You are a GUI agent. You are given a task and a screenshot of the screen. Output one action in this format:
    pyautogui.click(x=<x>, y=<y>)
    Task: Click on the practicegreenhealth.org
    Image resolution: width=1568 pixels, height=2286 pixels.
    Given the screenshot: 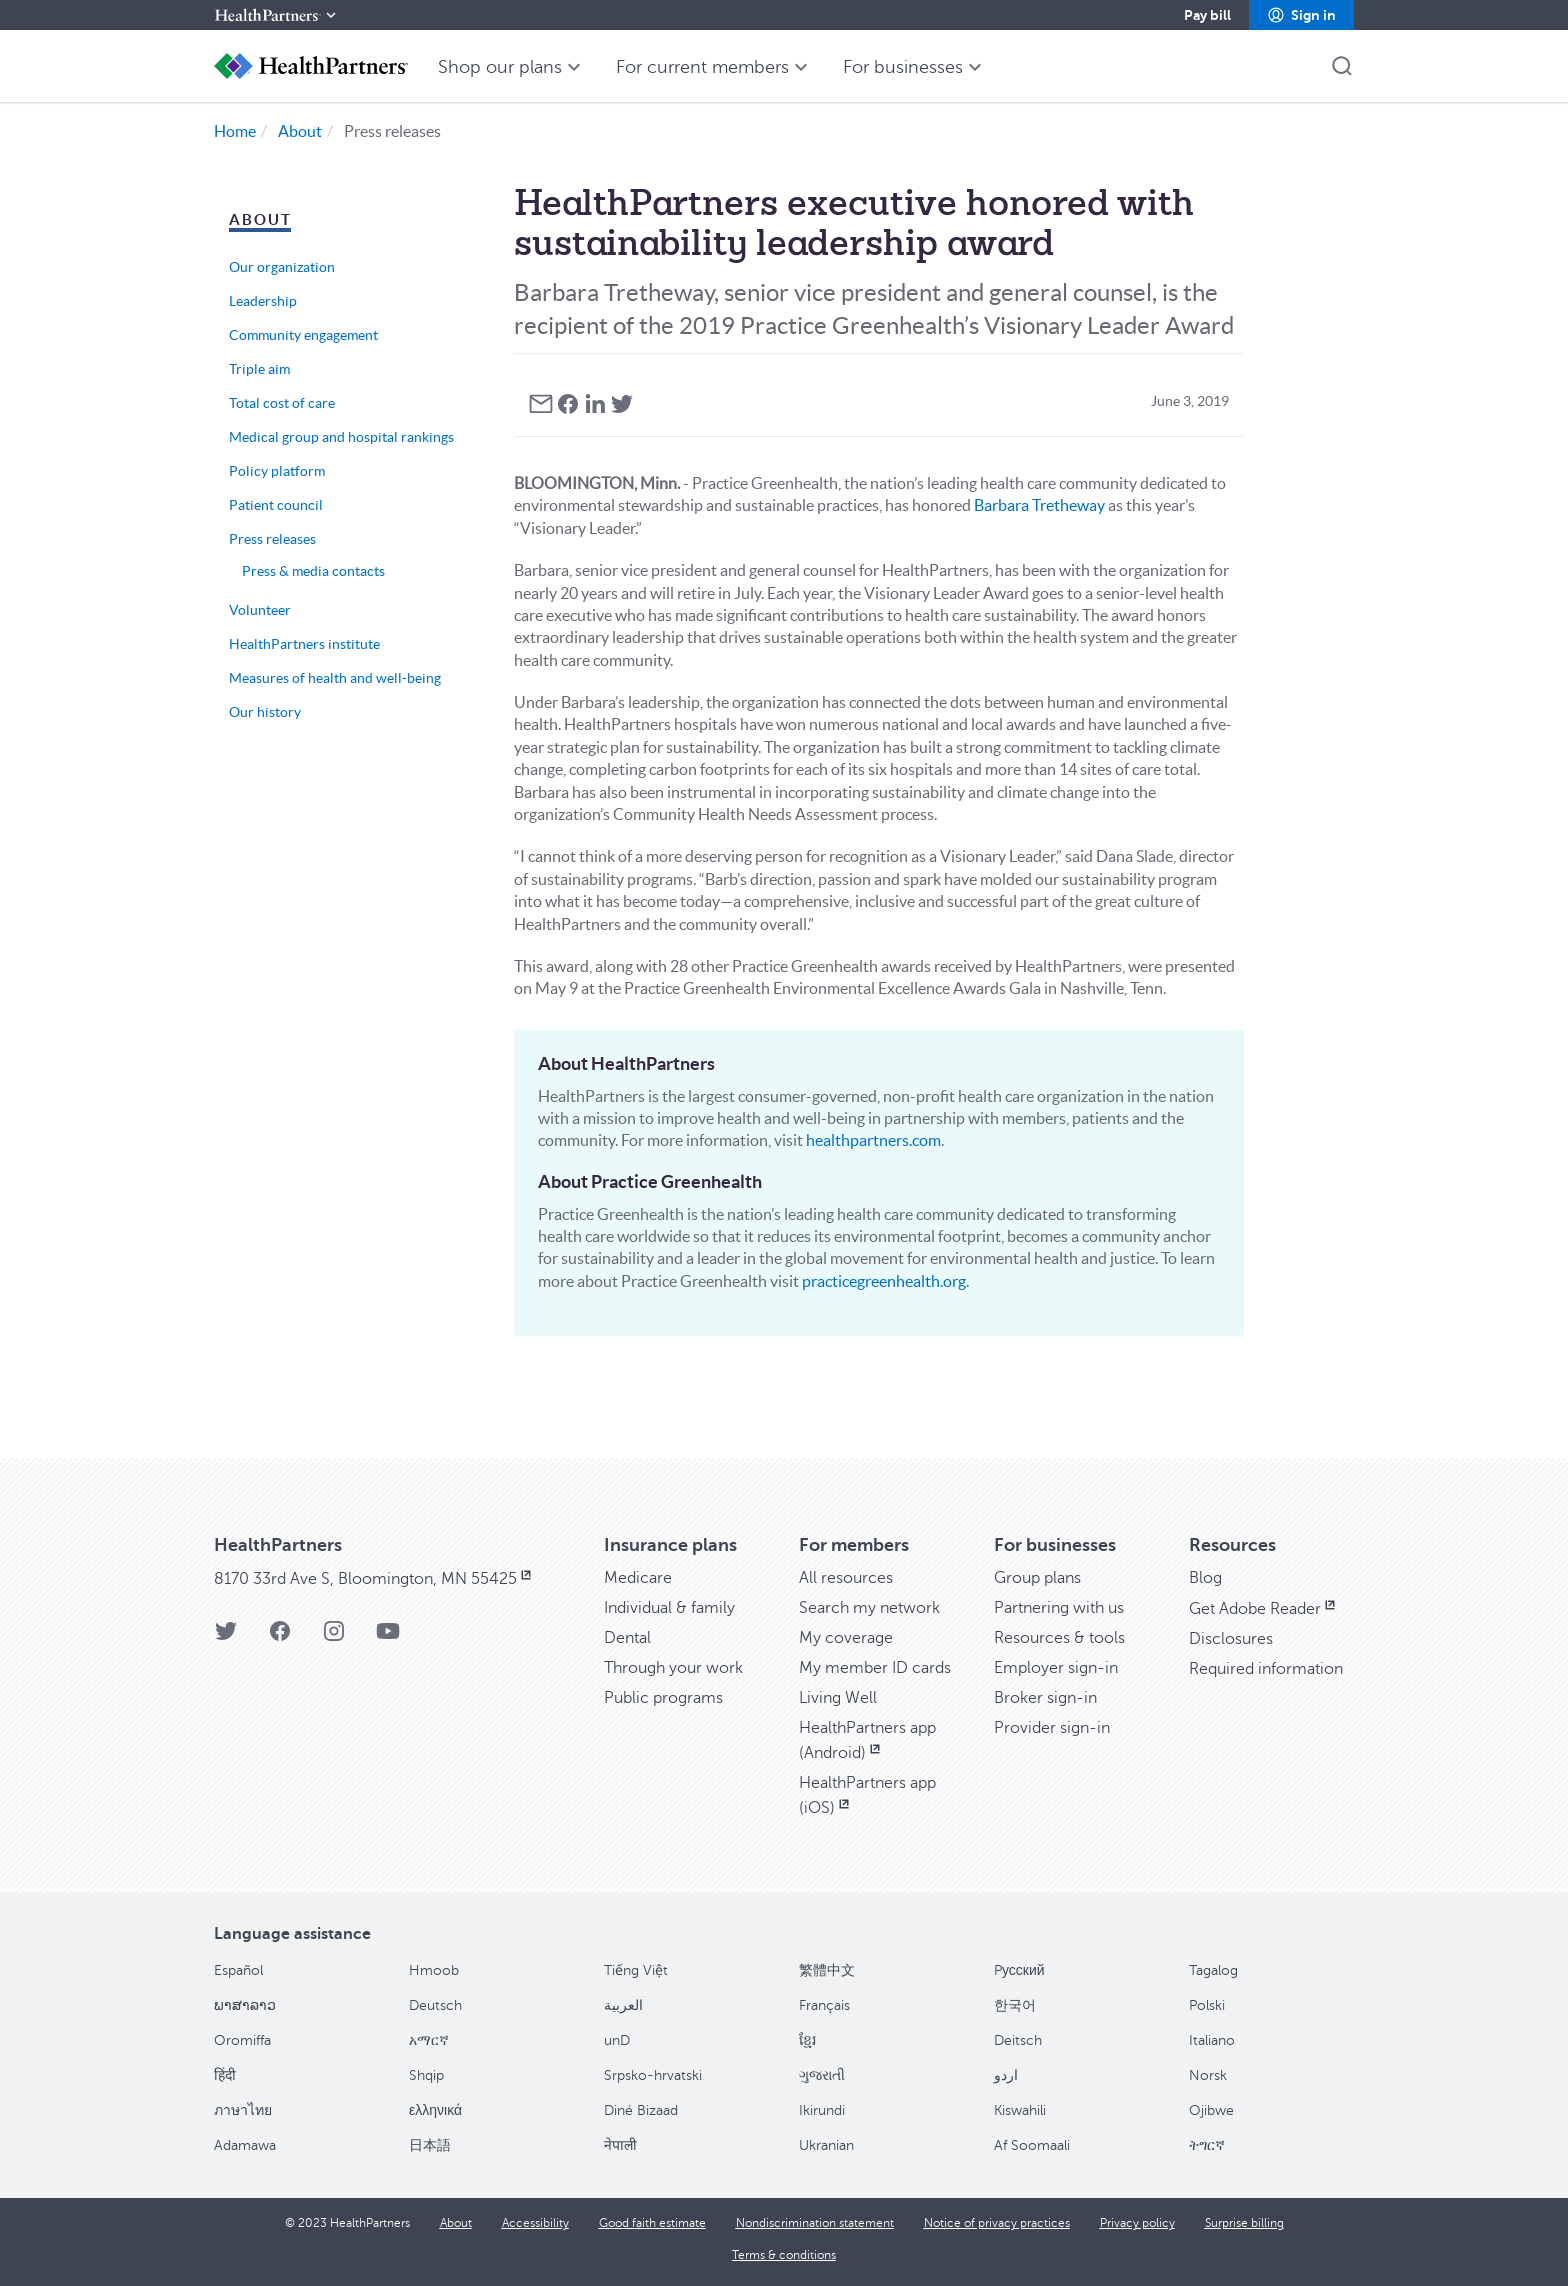 What is the action you would take?
    pyautogui.click(x=884, y=1281)
    